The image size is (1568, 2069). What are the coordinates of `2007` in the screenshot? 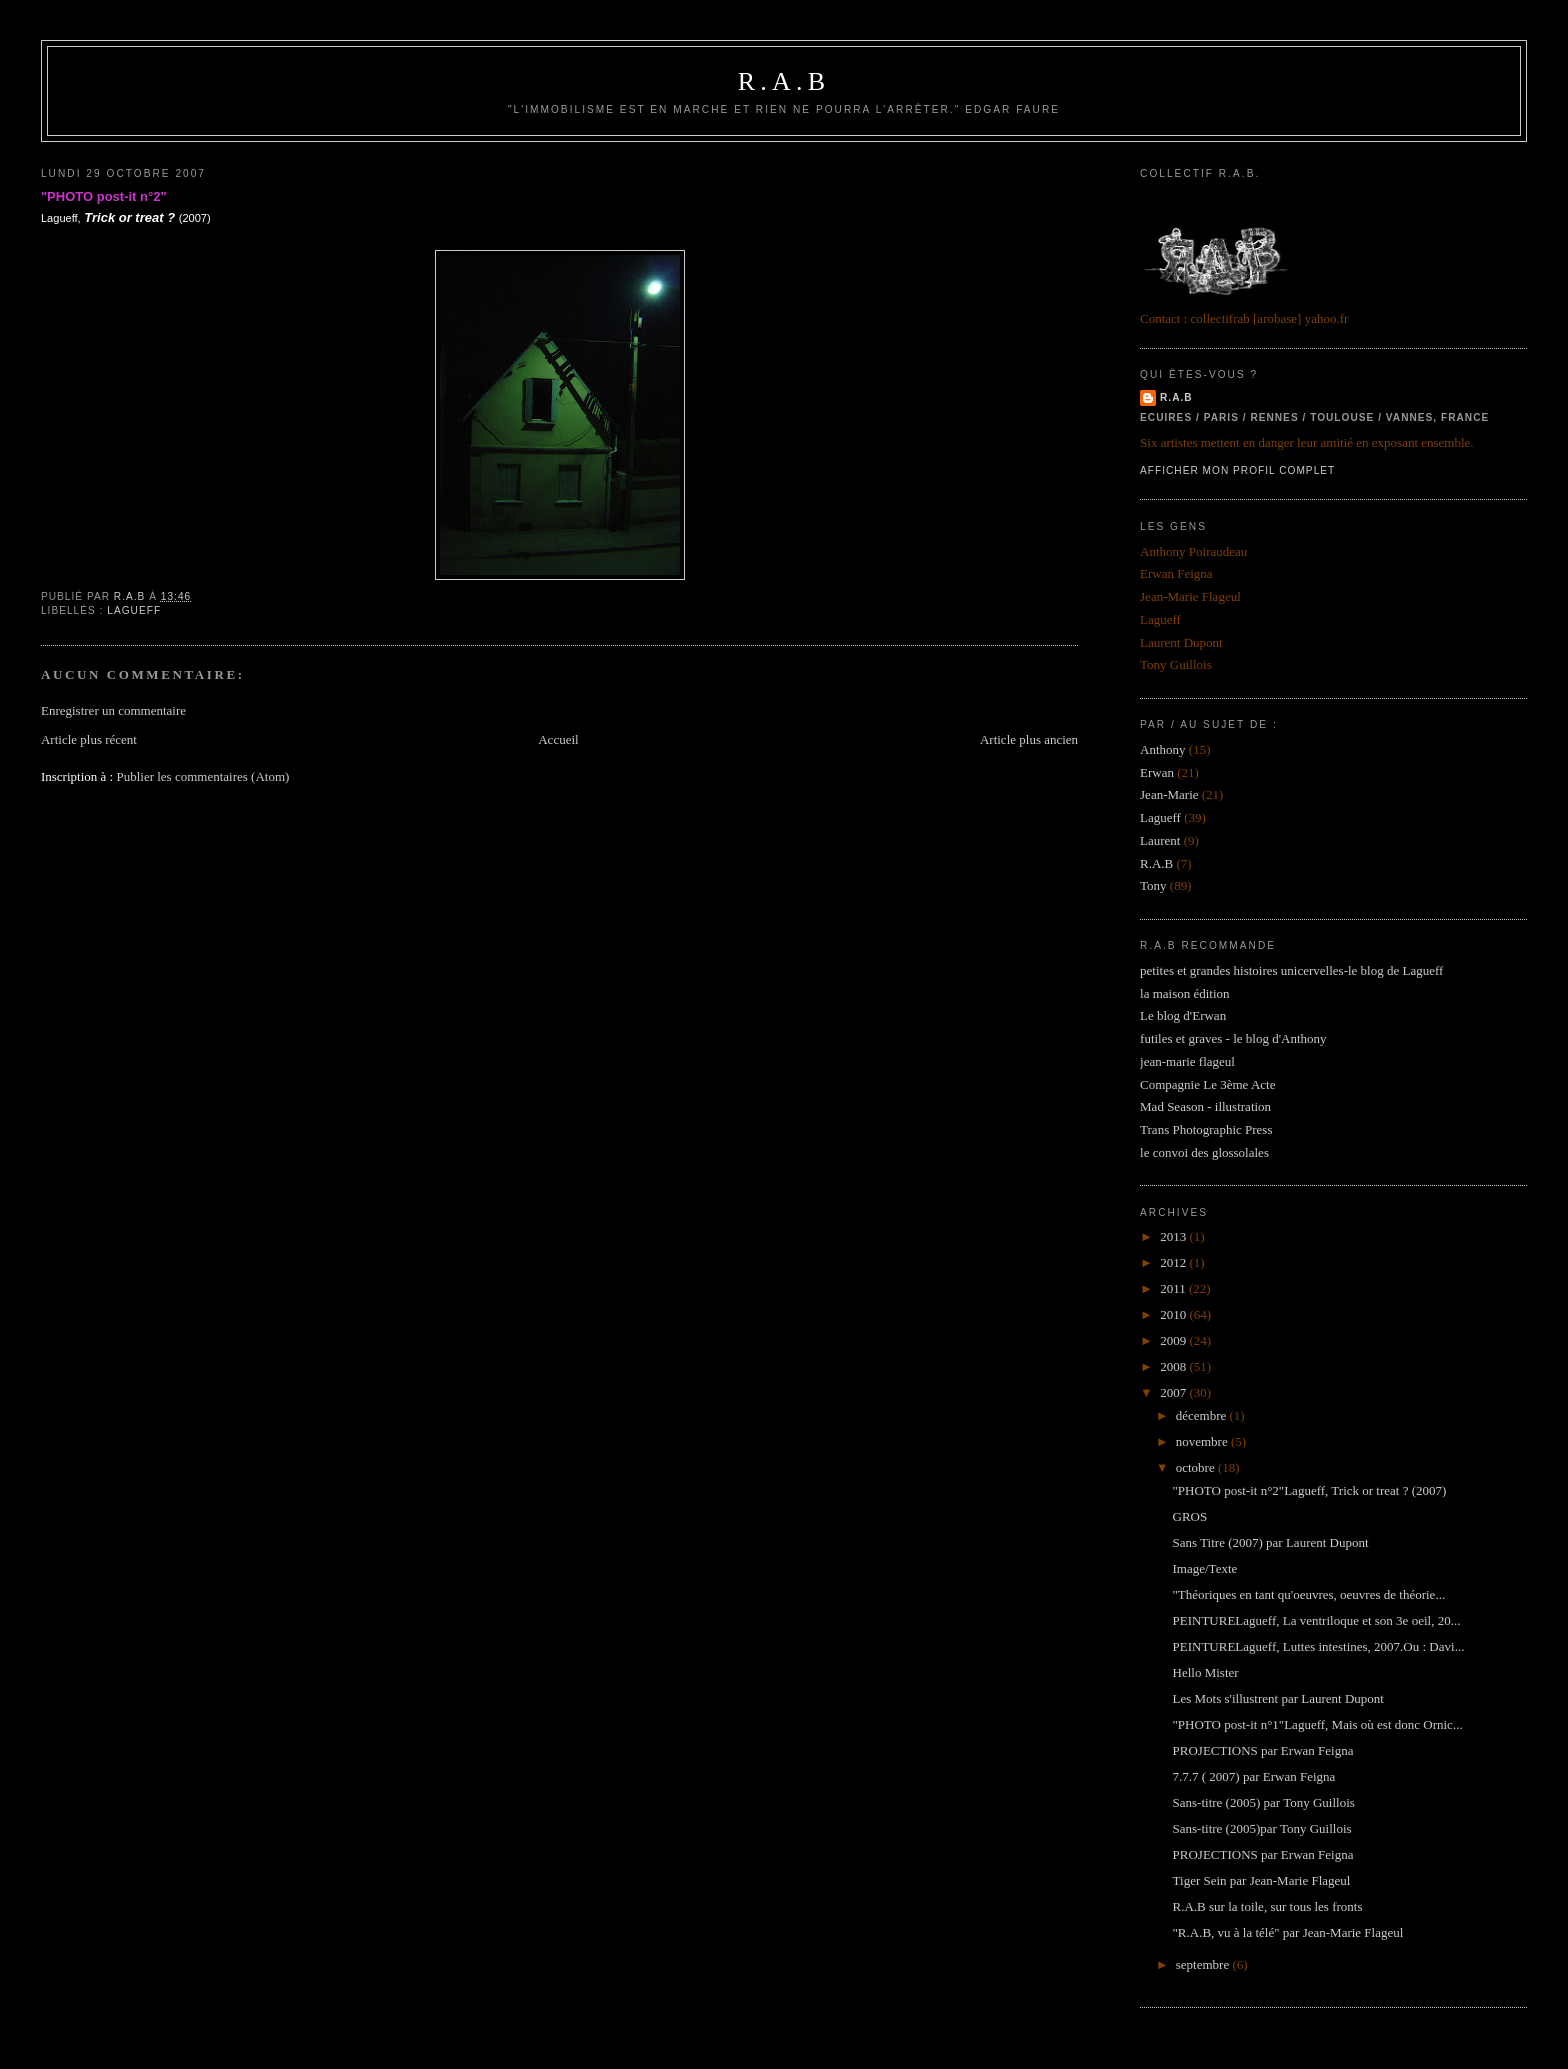 It's located at (1174, 1392).